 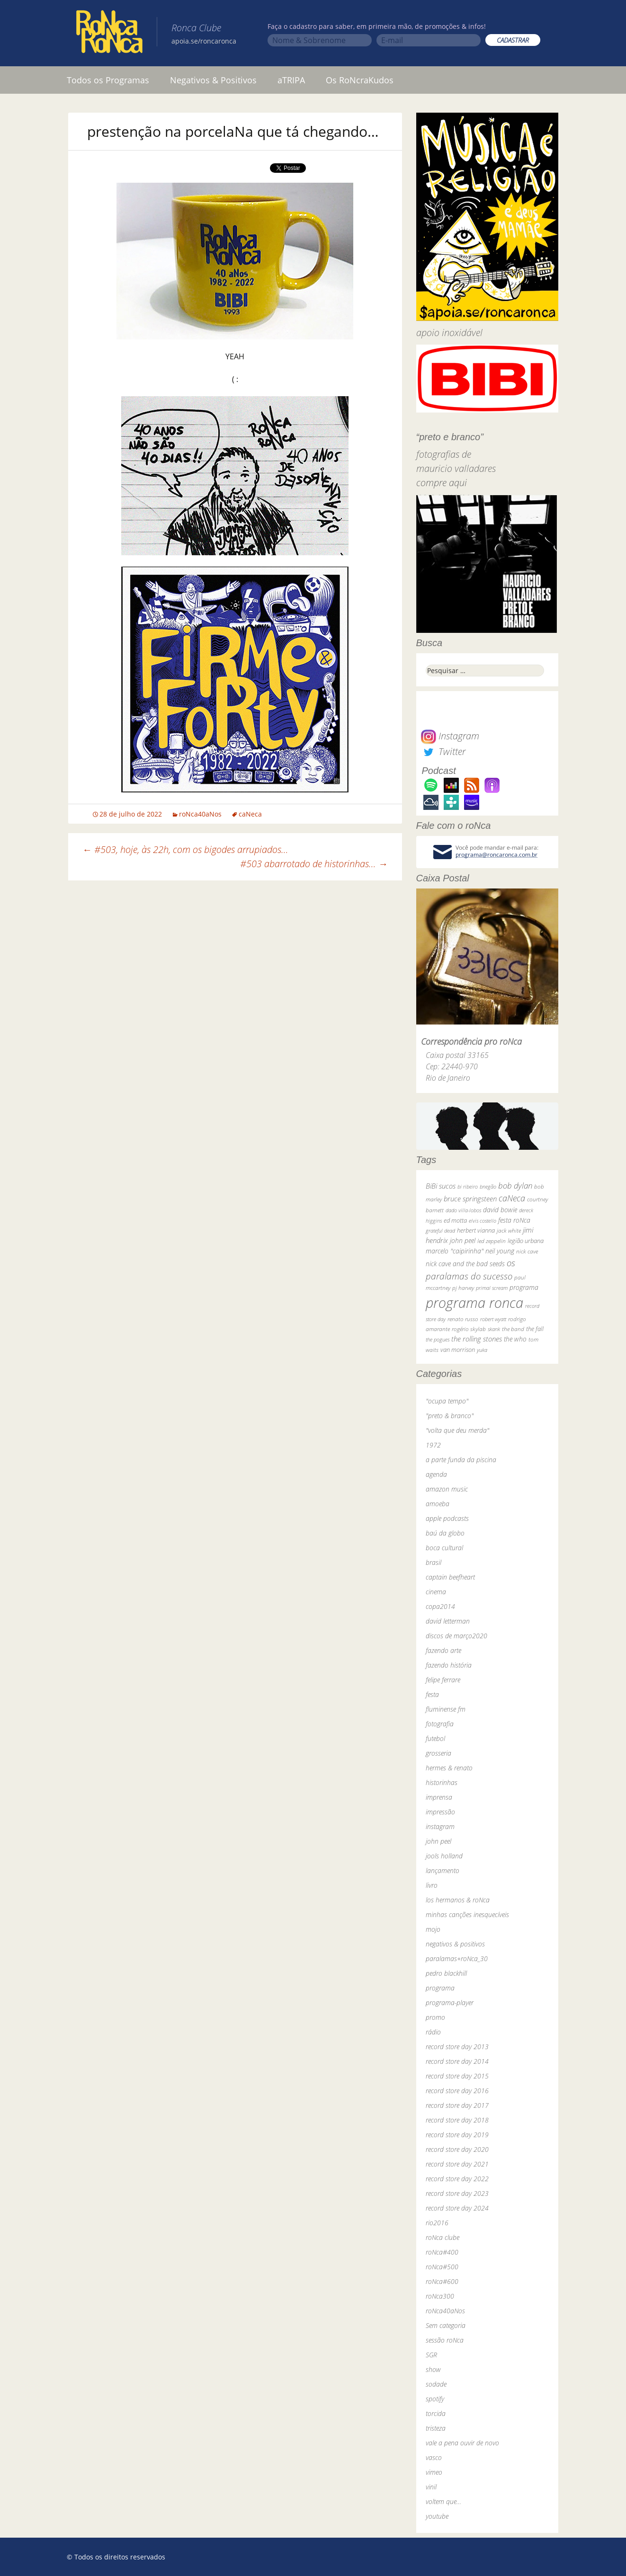 What do you see at coordinates (492, 1287) in the screenshot?
I see `primal scream [primal scream (28 itens)]` at bounding box center [492, 1287].